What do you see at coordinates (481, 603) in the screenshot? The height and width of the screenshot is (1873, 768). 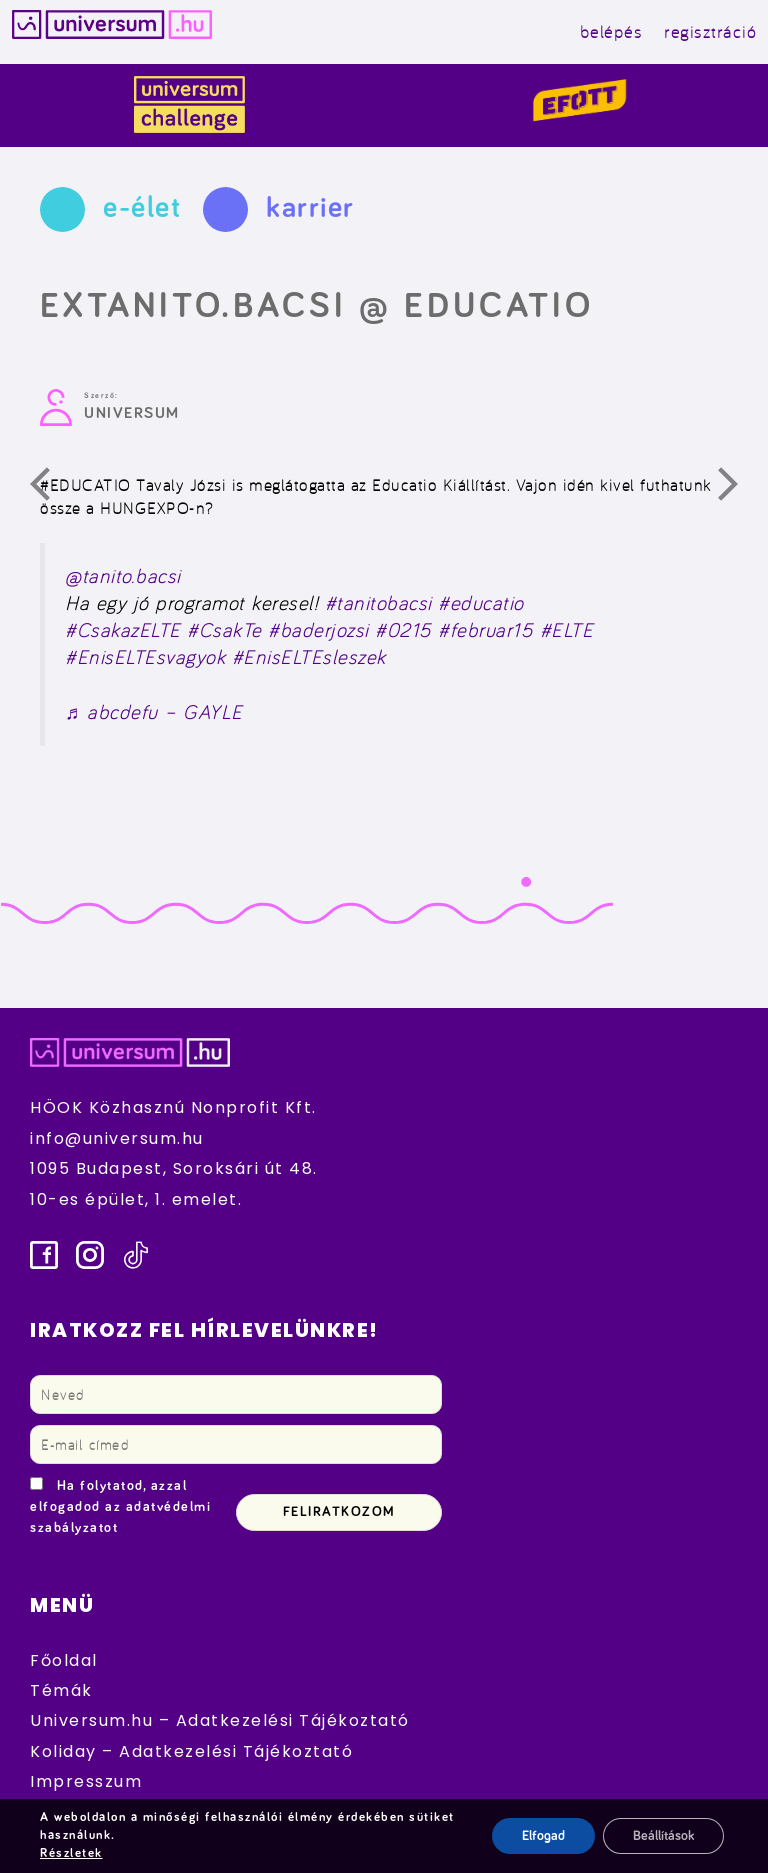 I see `#educatio` at bounding box center [481, 603].